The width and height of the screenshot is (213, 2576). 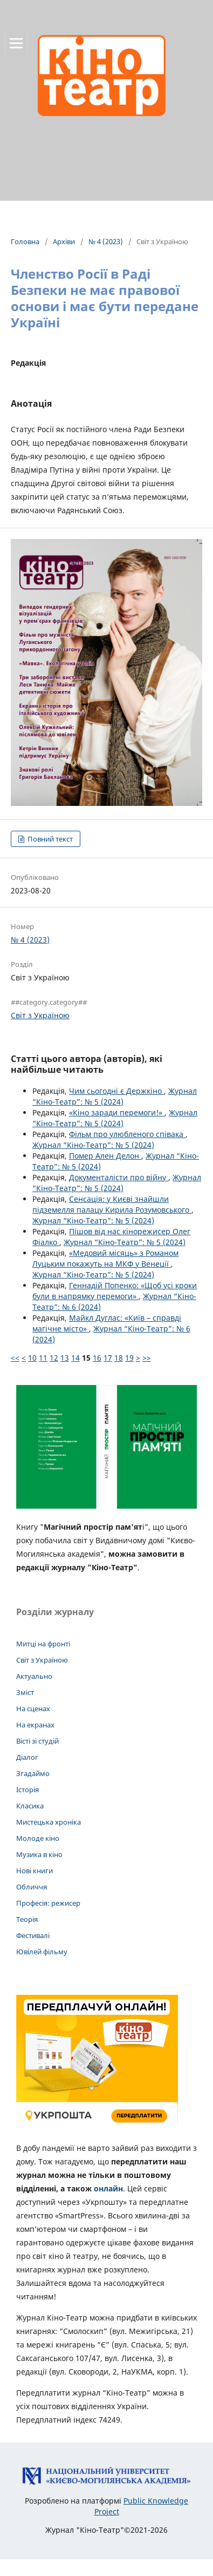 What do you see at coordinates (27, 1757) in the screenshot?
I see `Діалог` at bounding box center [27, 1757].